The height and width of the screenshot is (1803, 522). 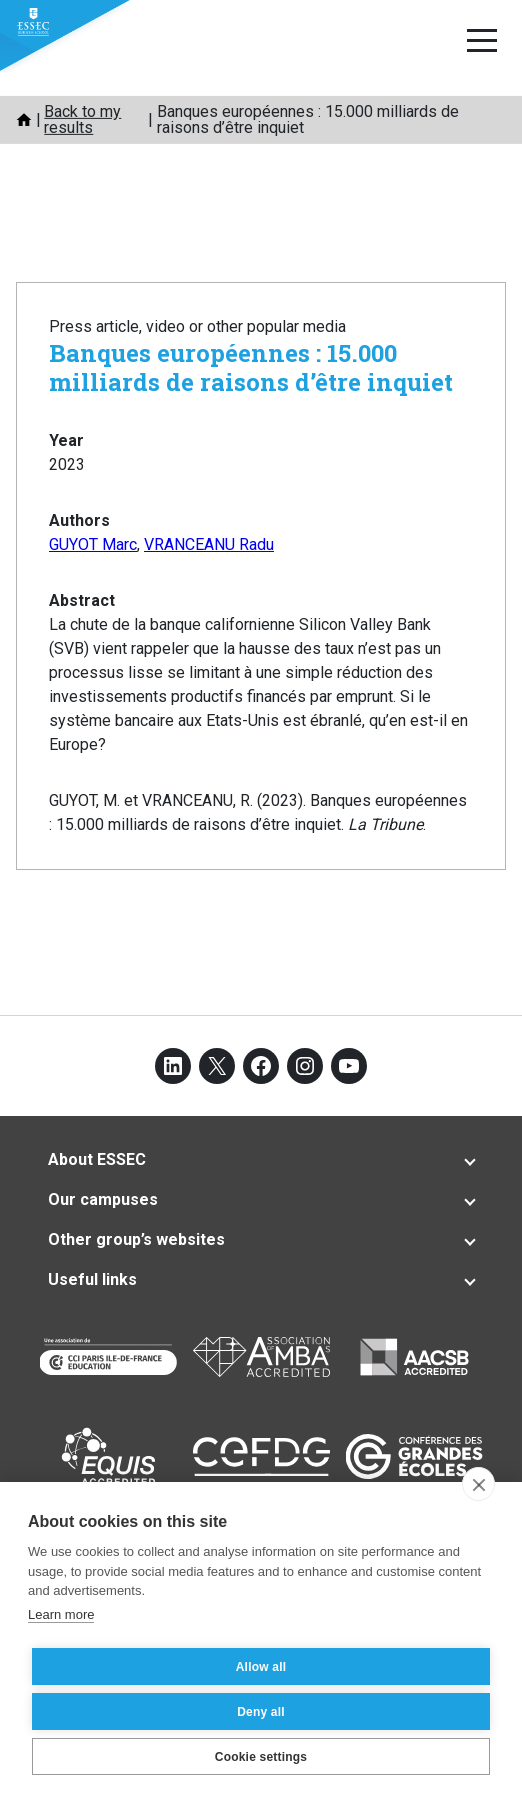 What do you see at coordinates (261, 1712) in the screenshot?
I see `Deny all` at bounding box center [261, 1712].